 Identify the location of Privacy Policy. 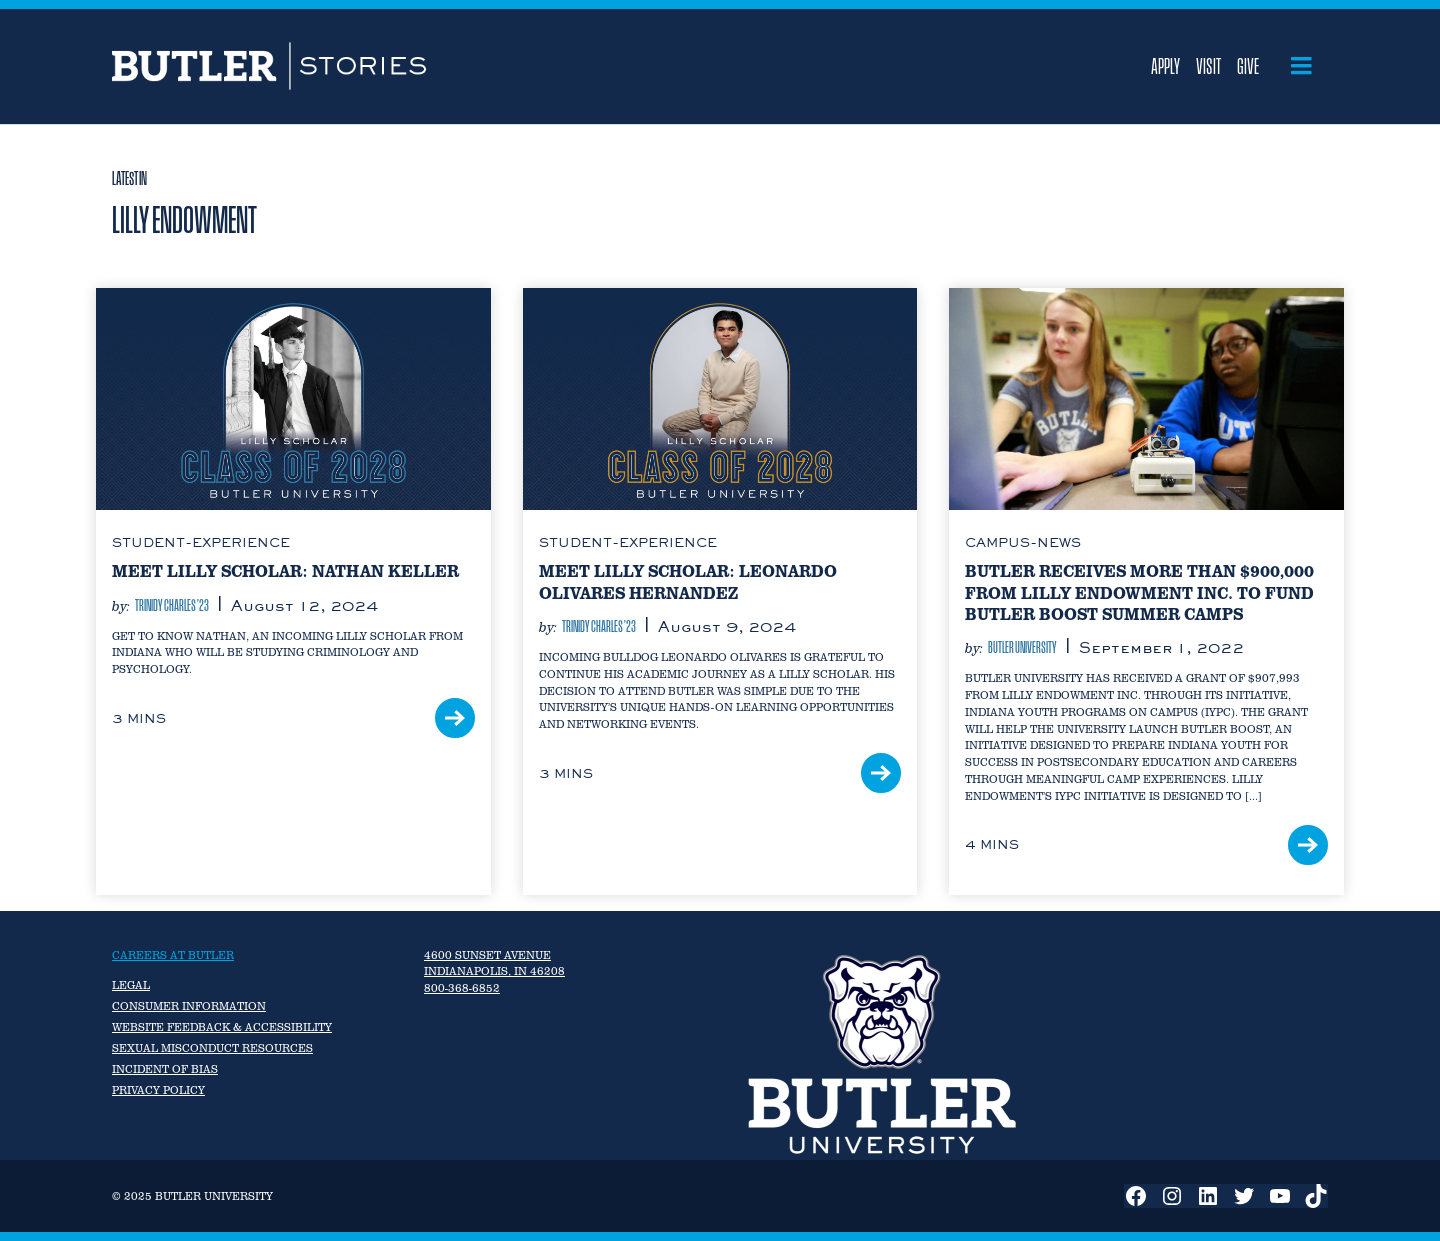
(158, 1090).